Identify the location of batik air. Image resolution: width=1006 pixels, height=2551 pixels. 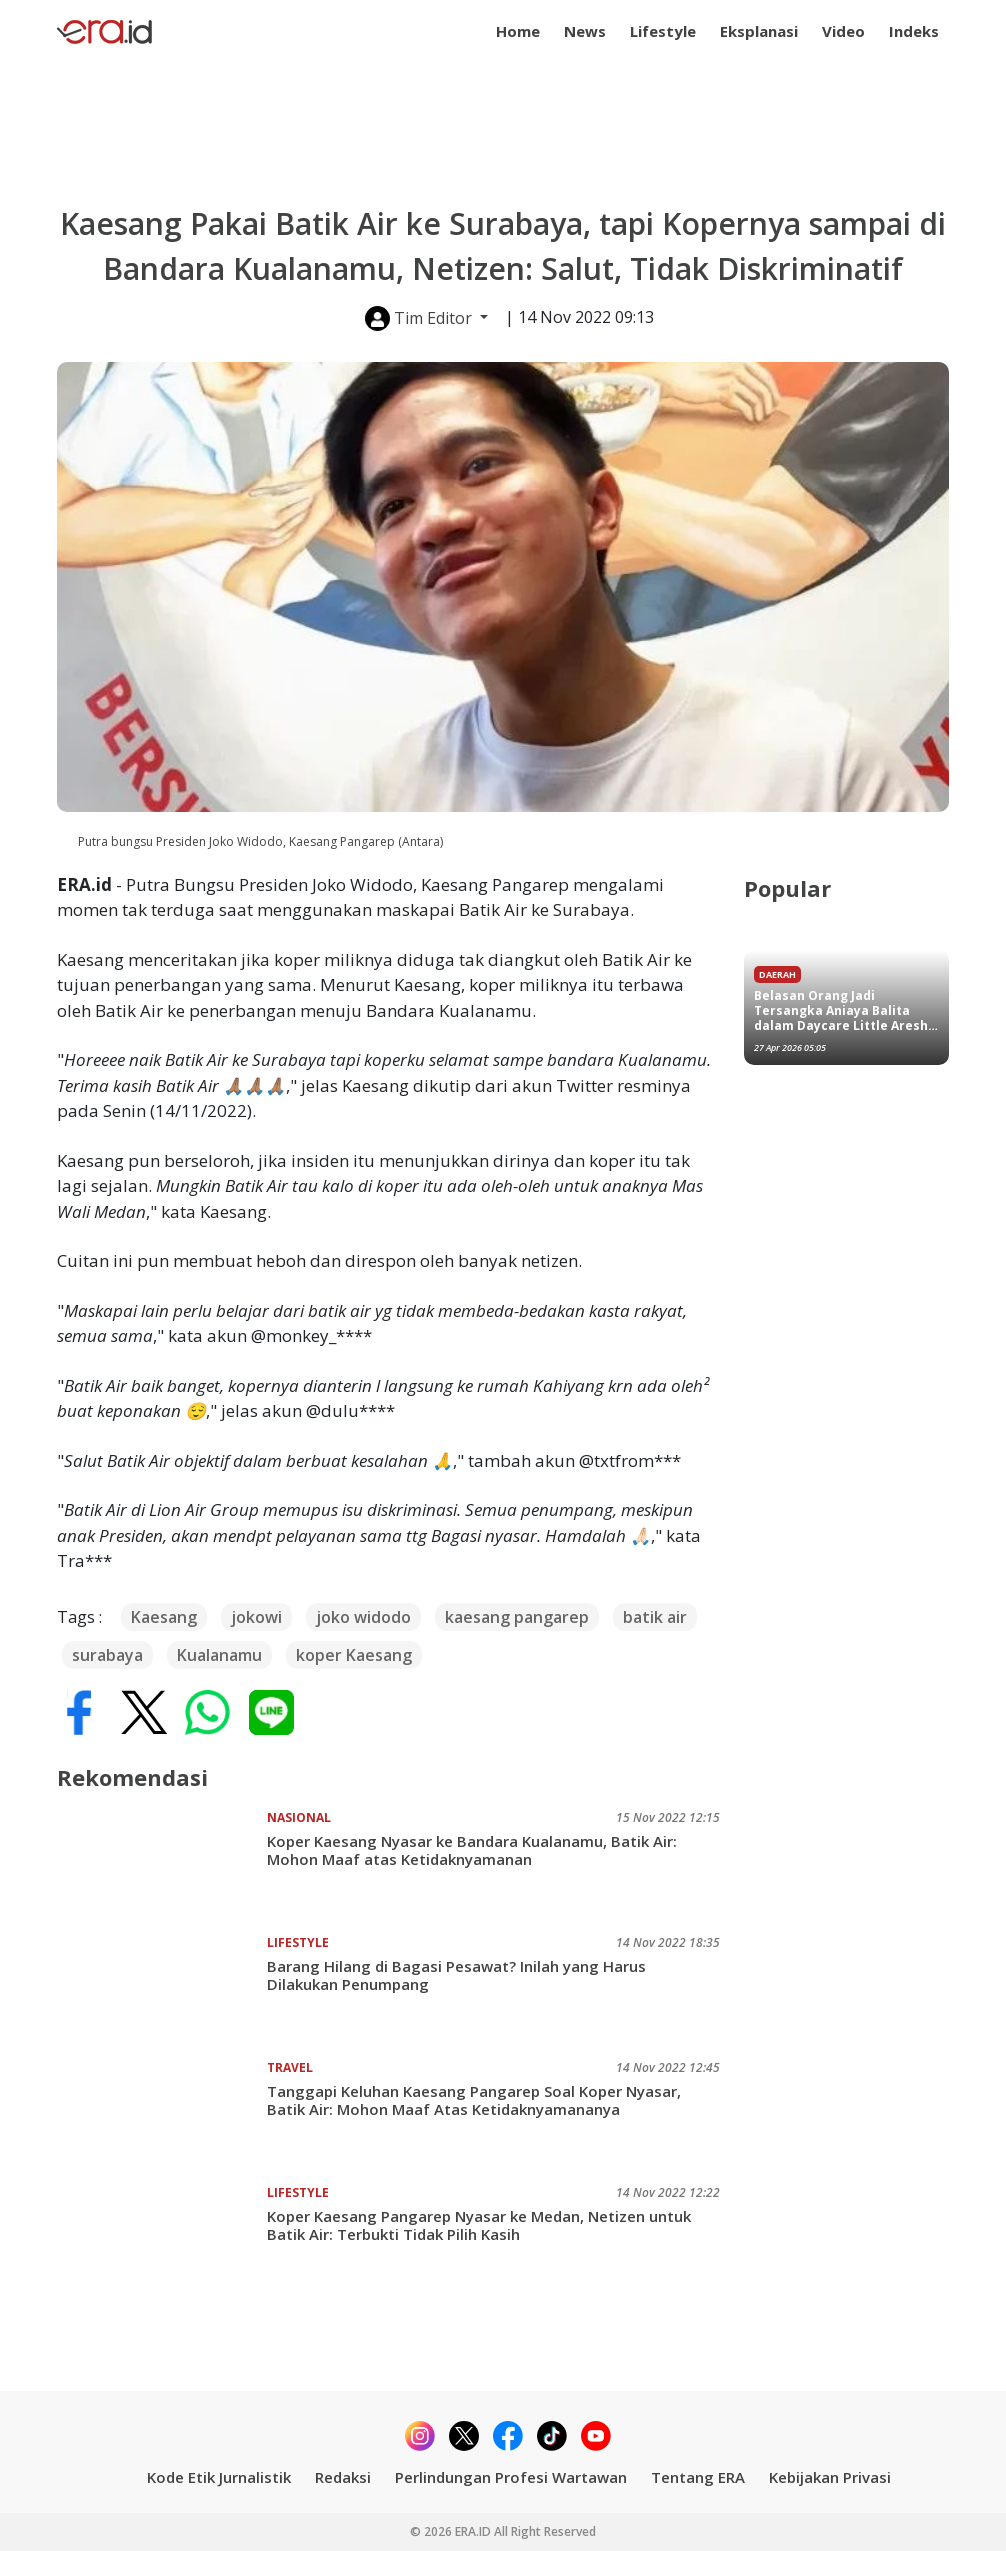
(655, 1617).